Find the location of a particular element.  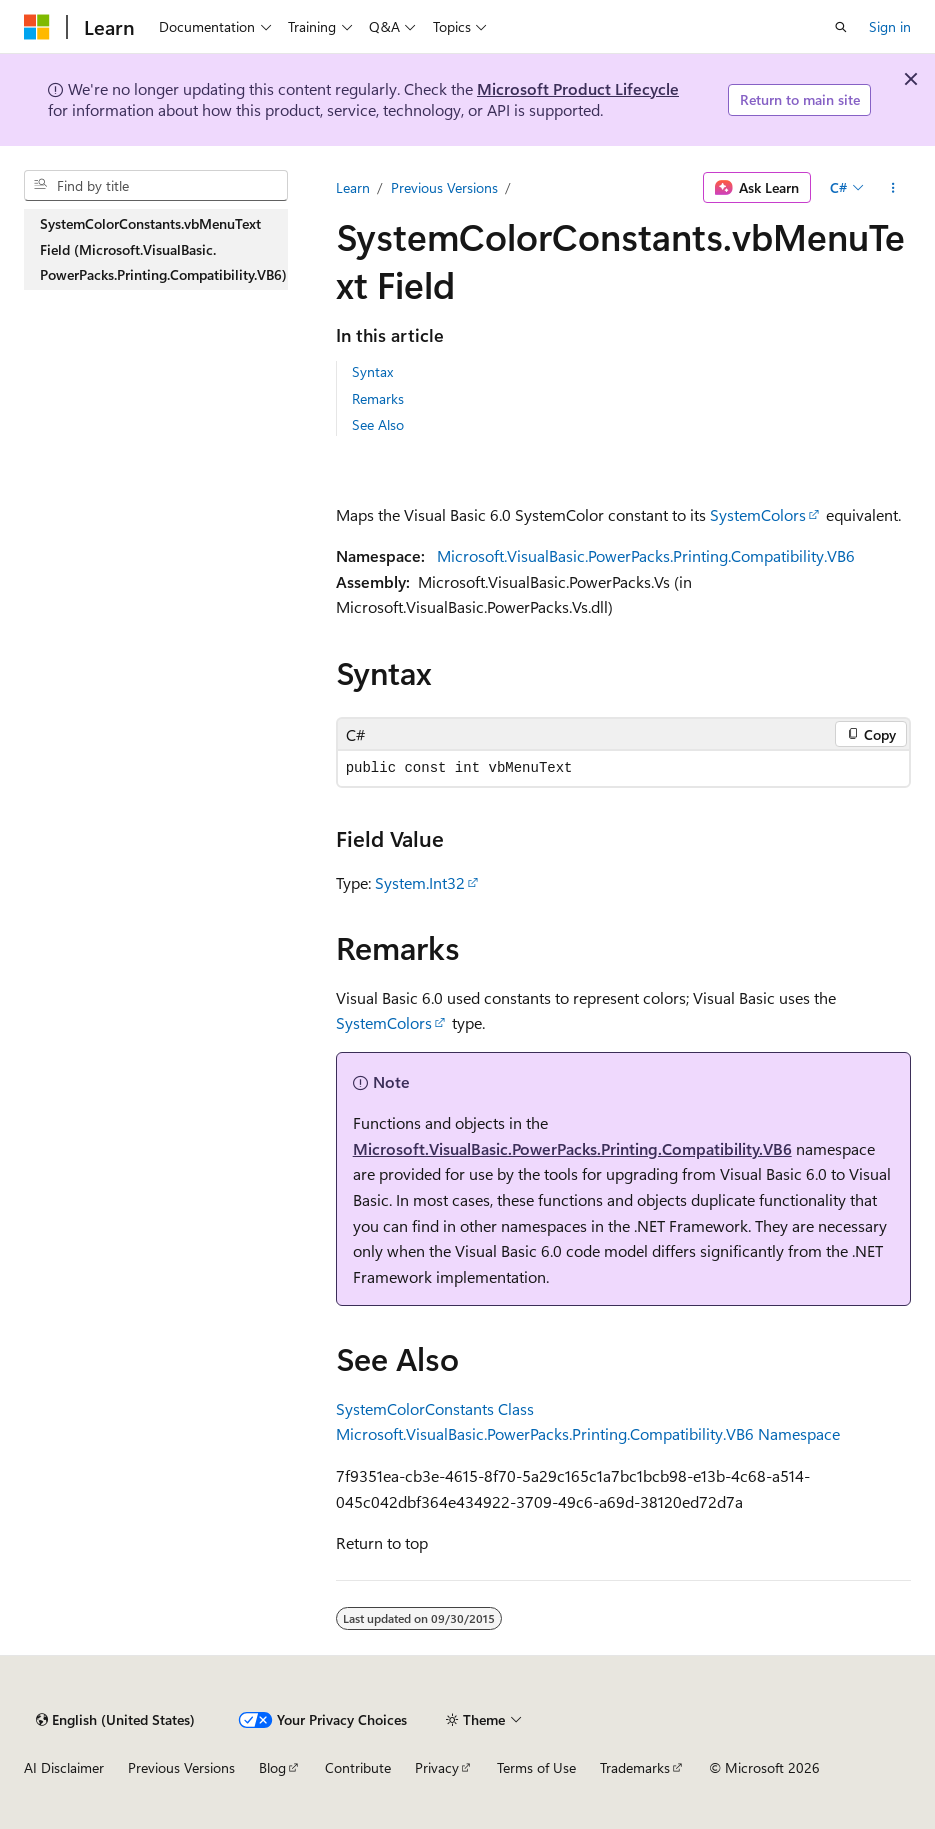

Contribute is located at coordinates (358, 1767).